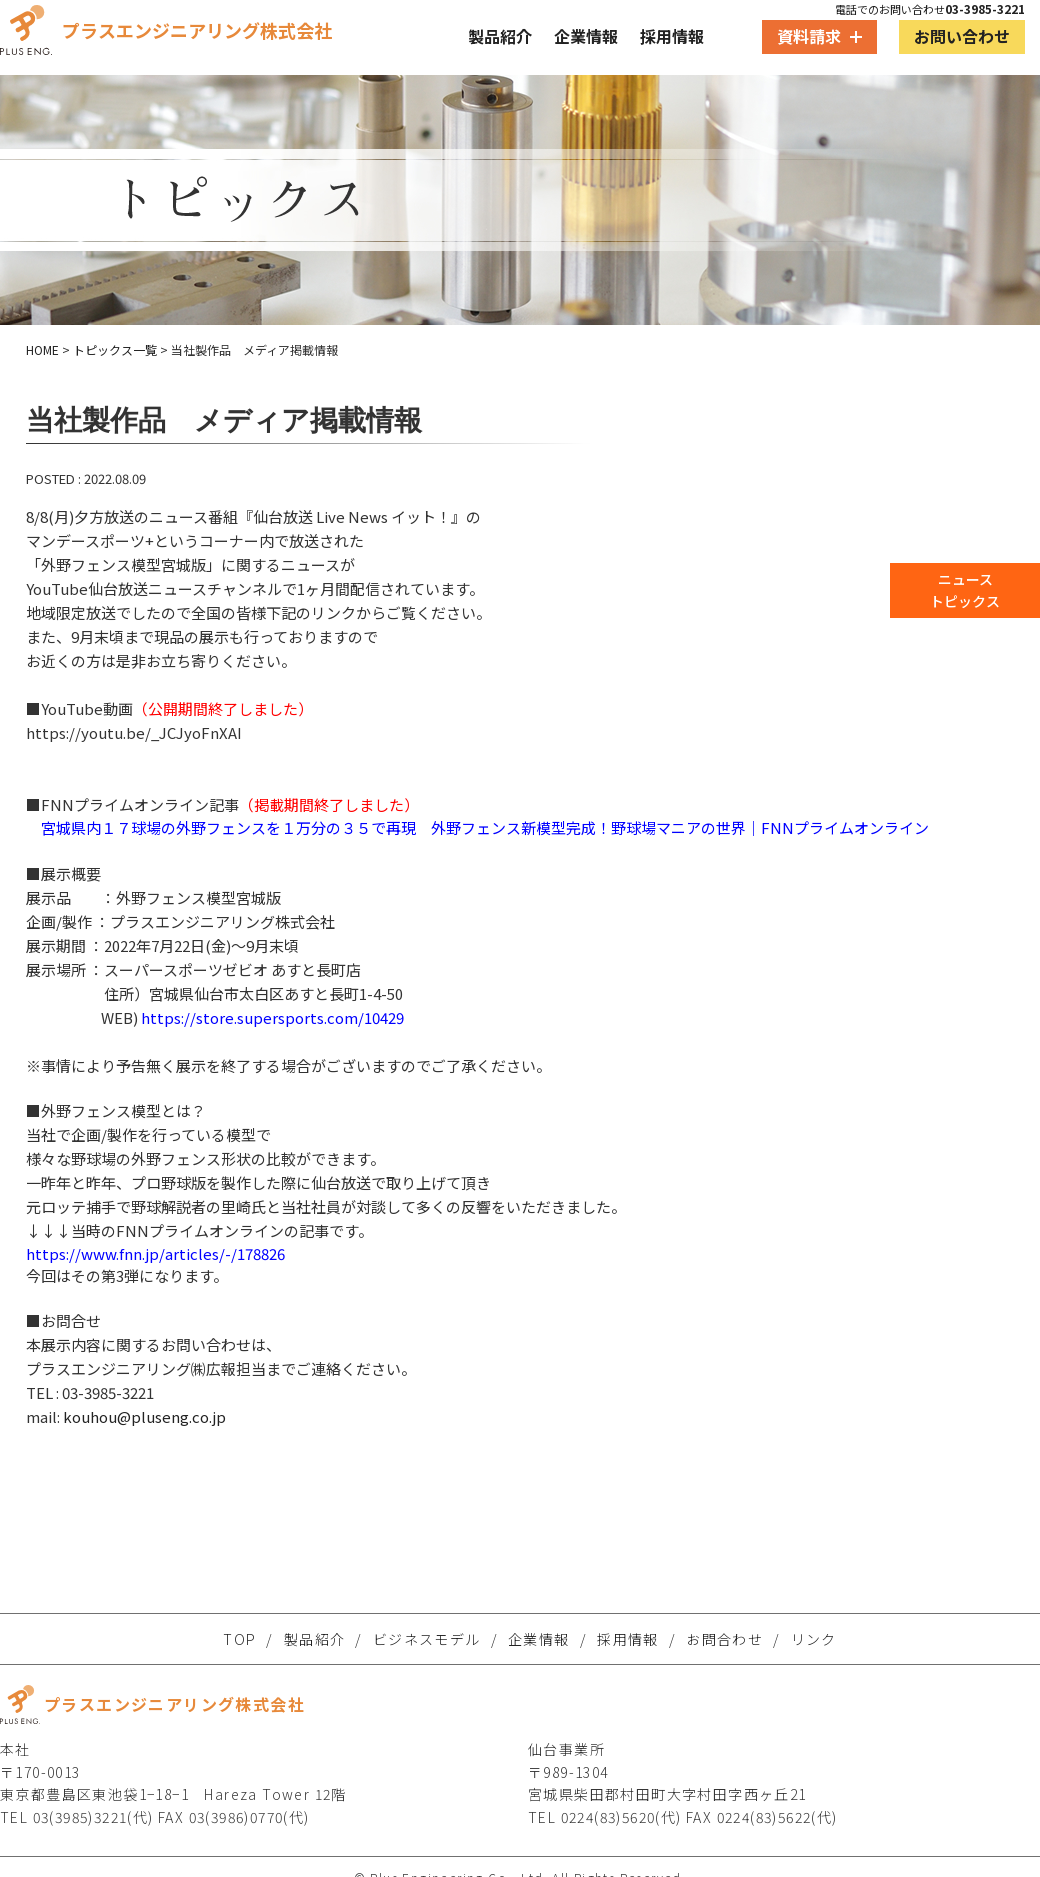 The width and height of the screenshot is (1040, 1877). Describe the element at coordinates (930, 9) in the screenshot. I see `電話でのお問い合わせ` at that location.